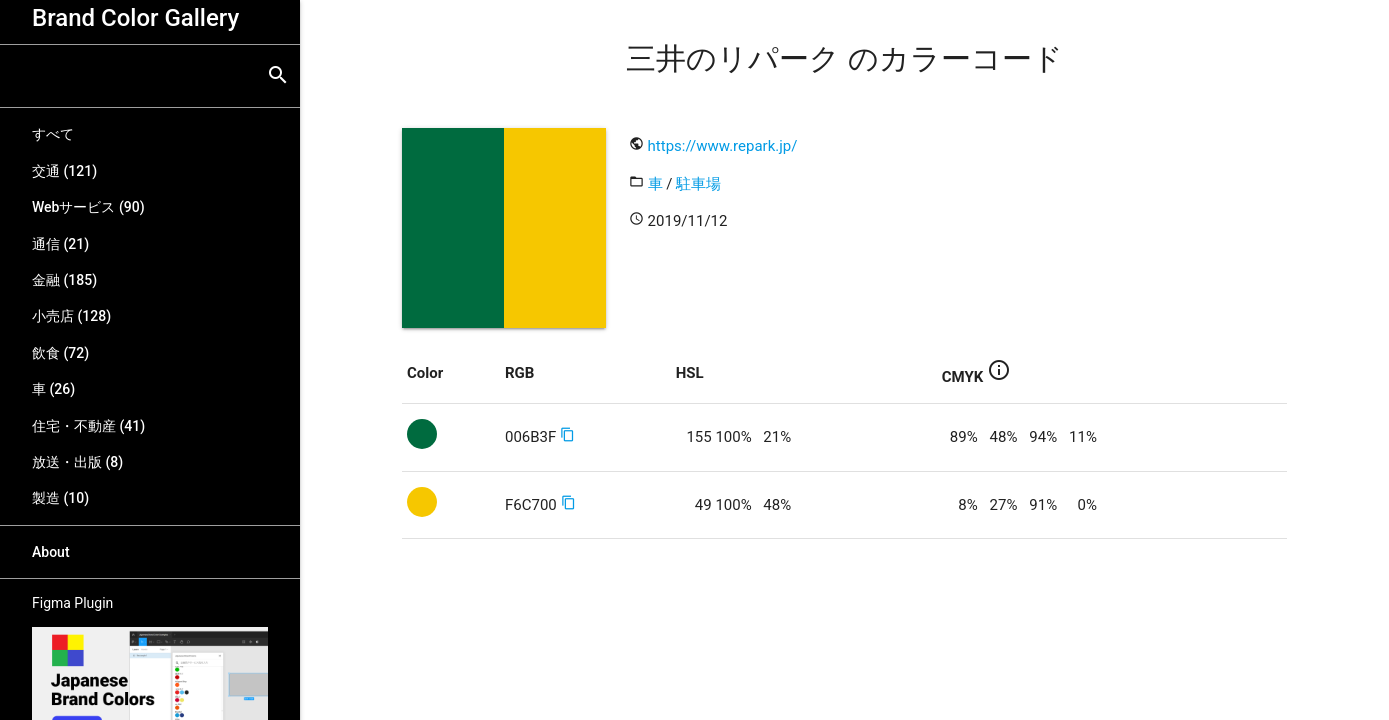  I want to click on すべて, so click(53, 134).